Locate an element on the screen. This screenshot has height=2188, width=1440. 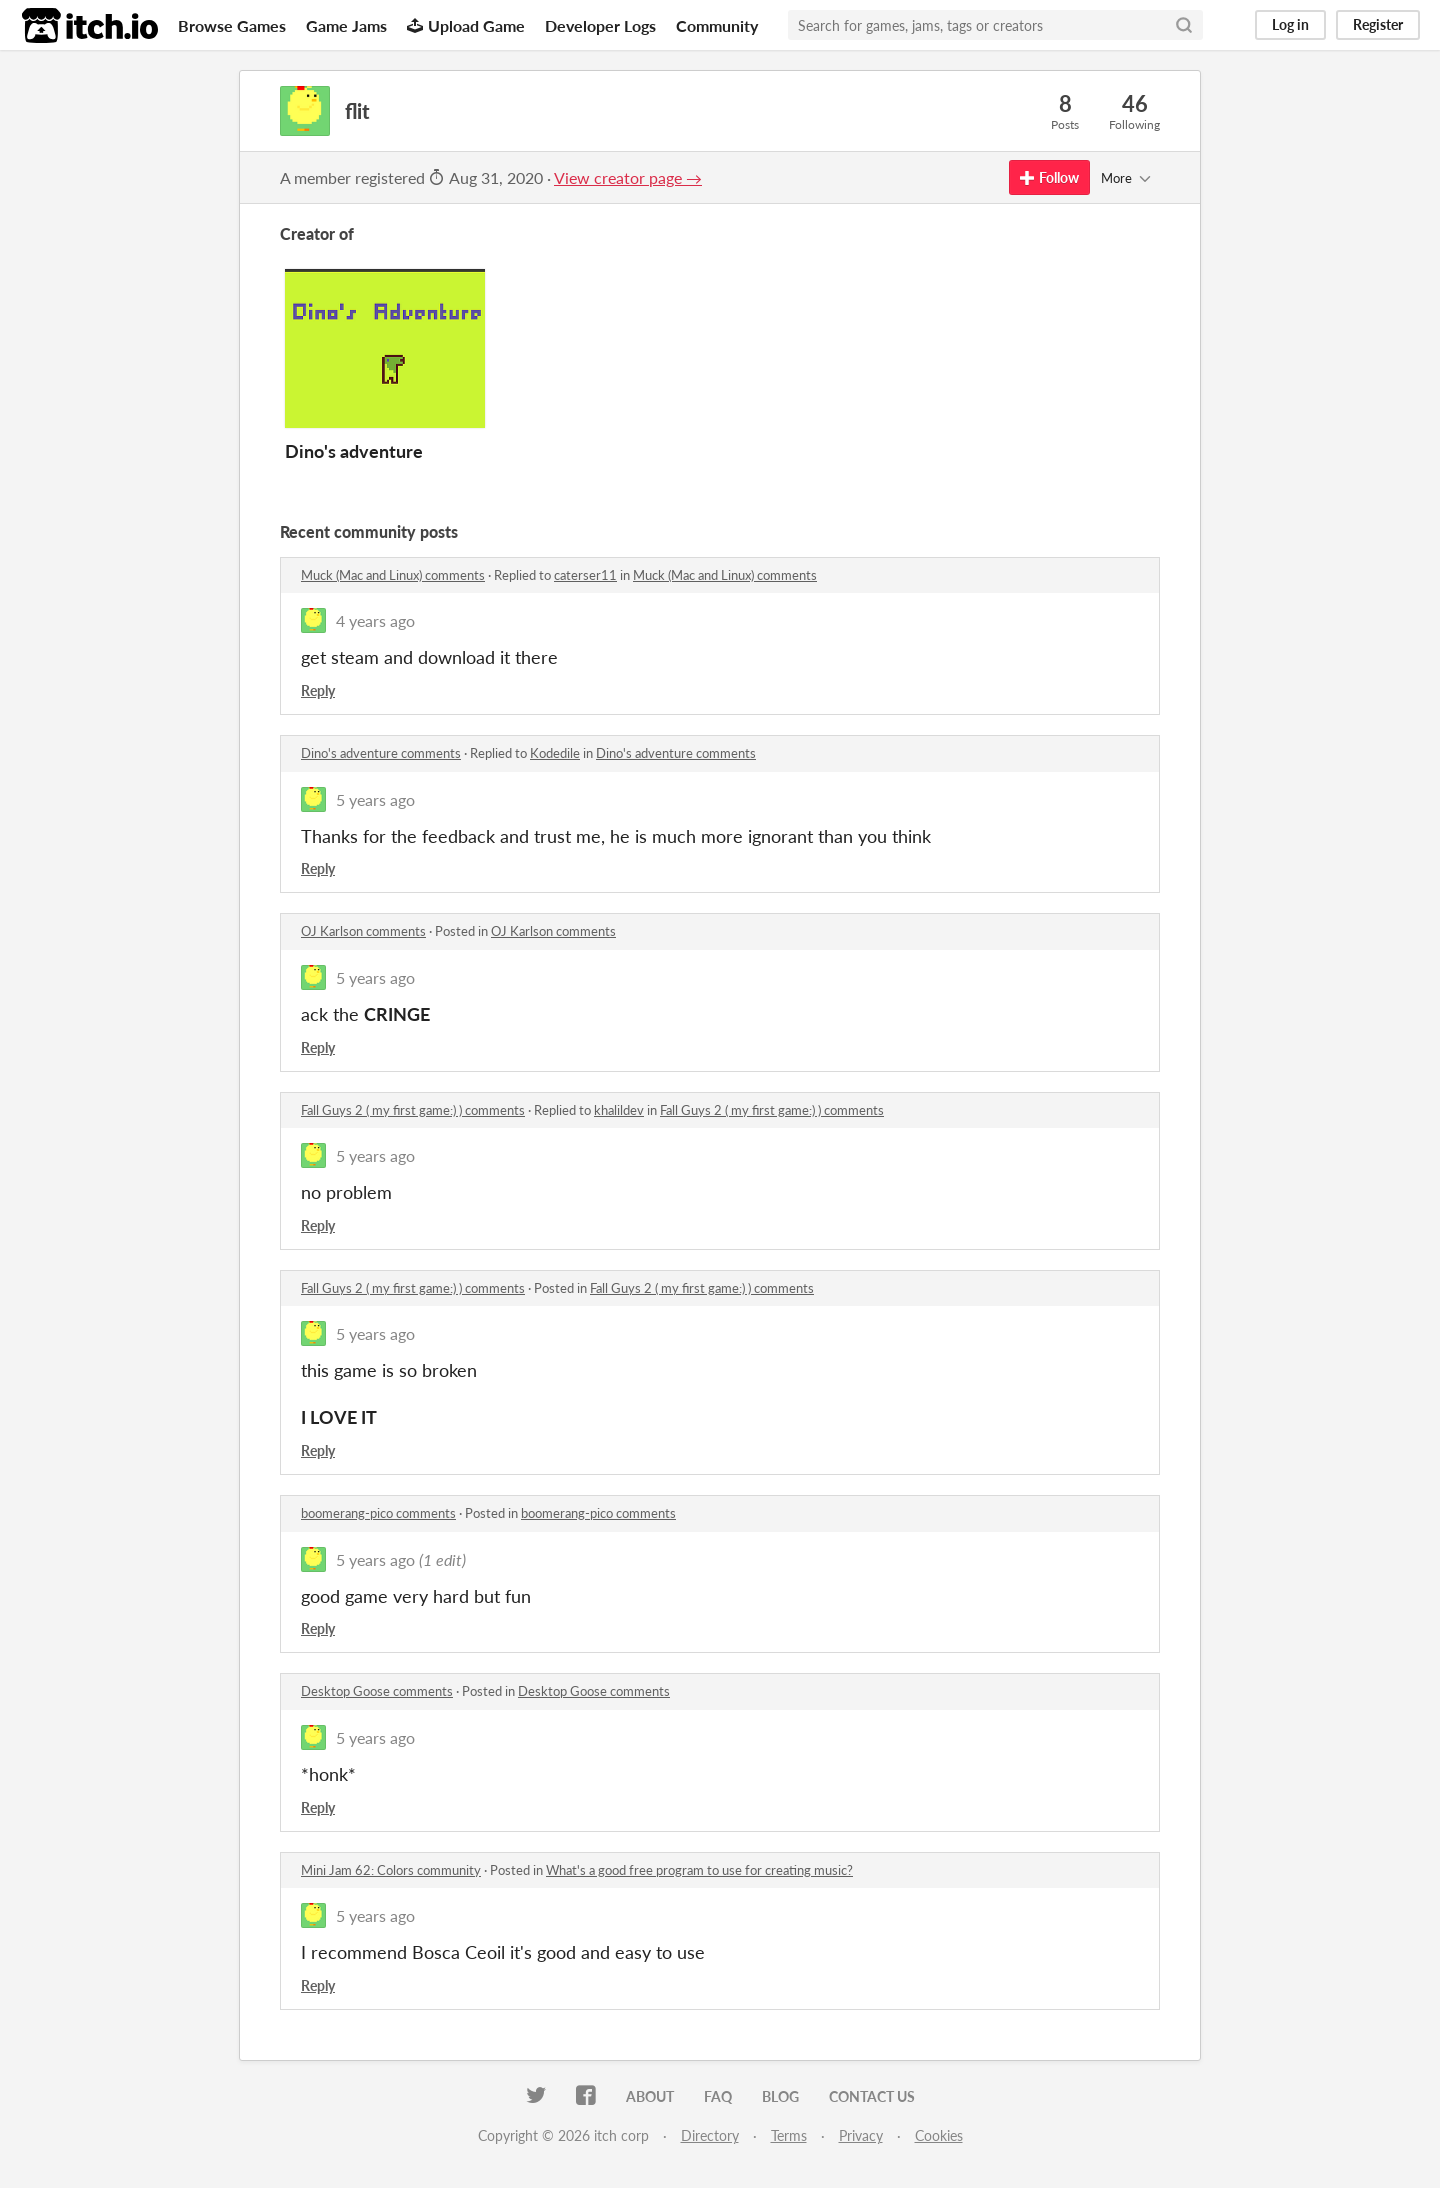
What's a good free program to use for creating music? is located at coordinates (699, 1870).